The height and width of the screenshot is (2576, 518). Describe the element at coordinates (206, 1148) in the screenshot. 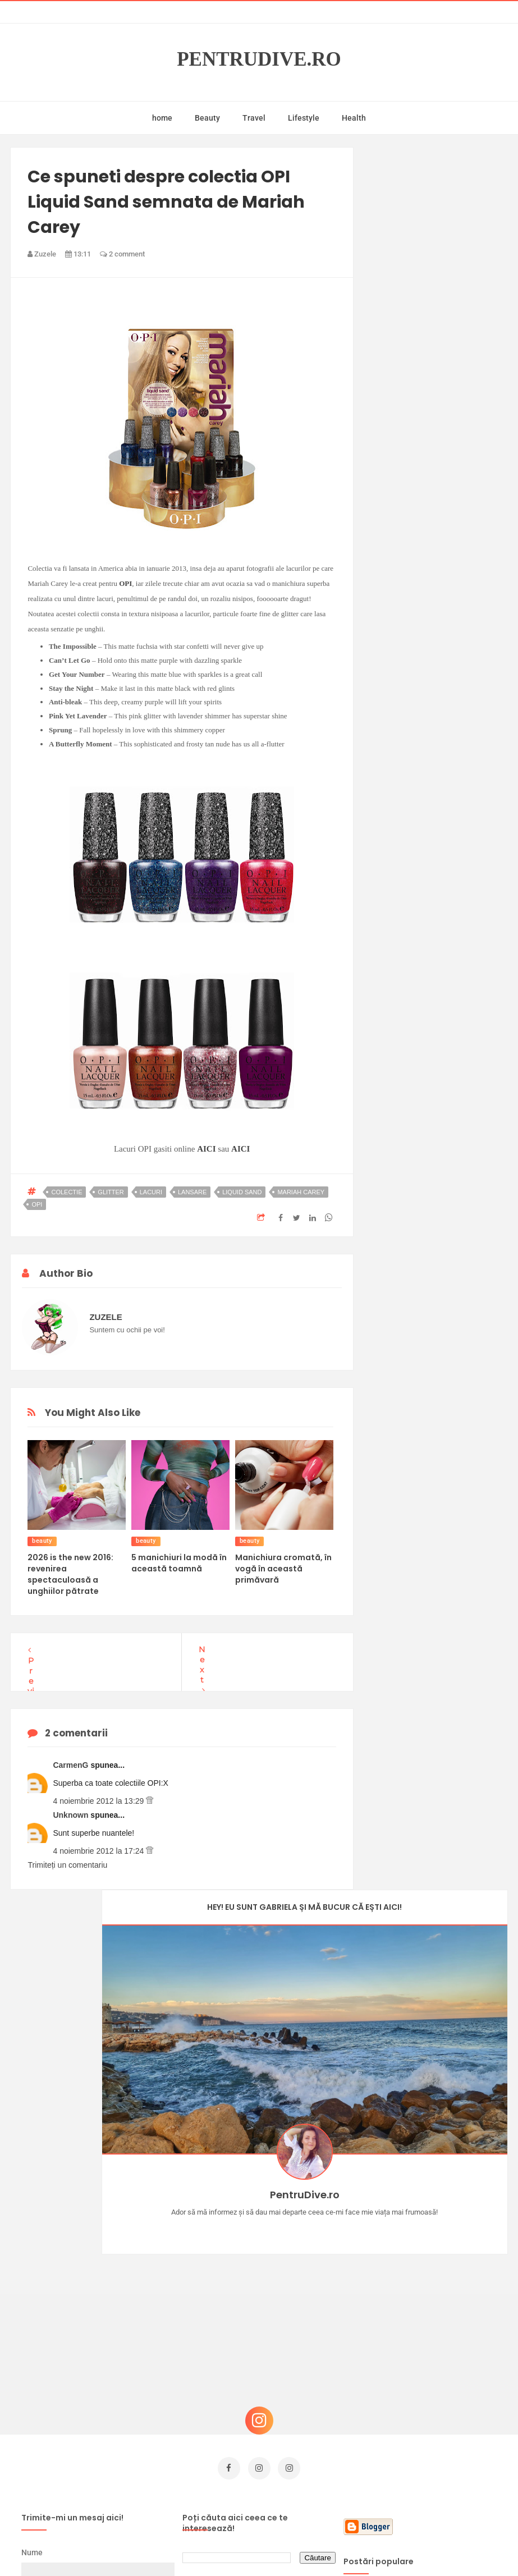

I see `AICI` at that location.